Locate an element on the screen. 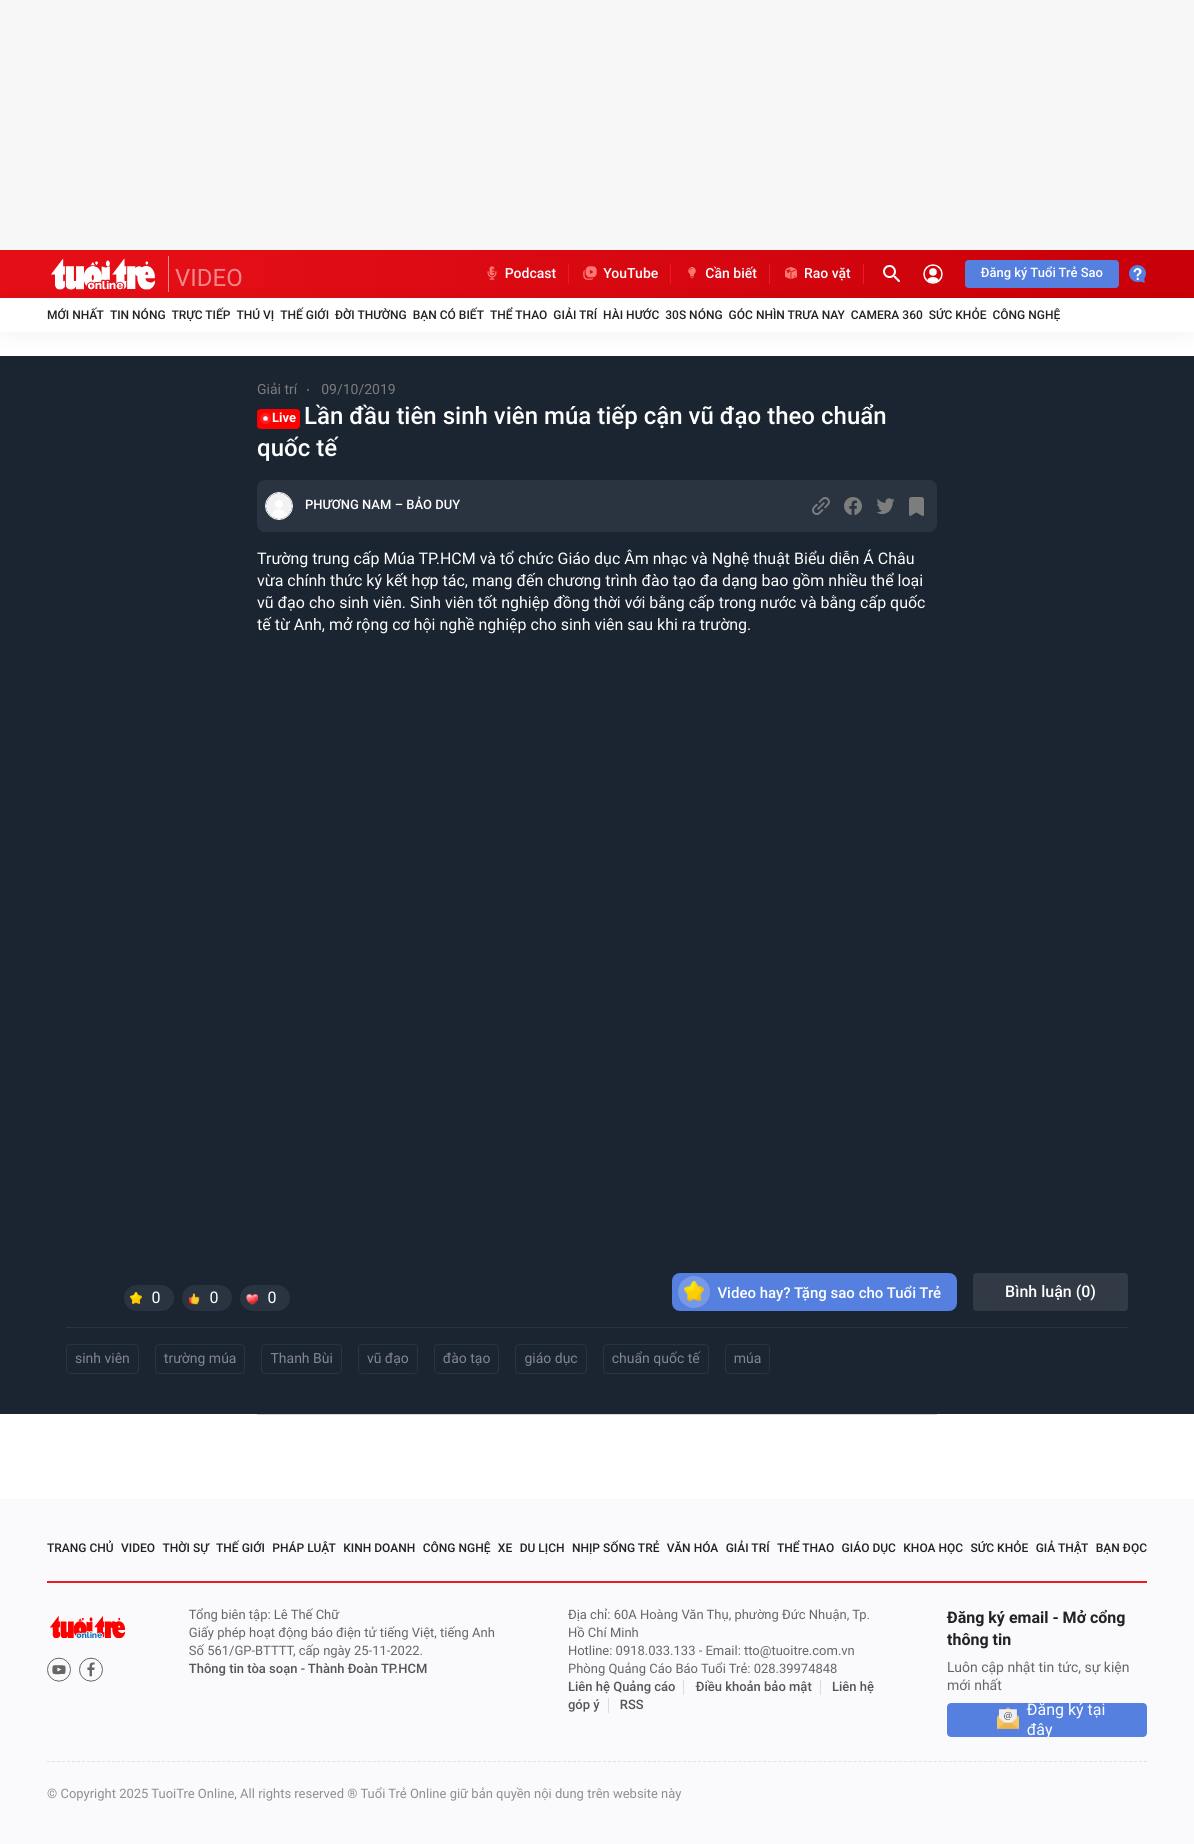  30S Nóng is located at coordinates (693, 315).